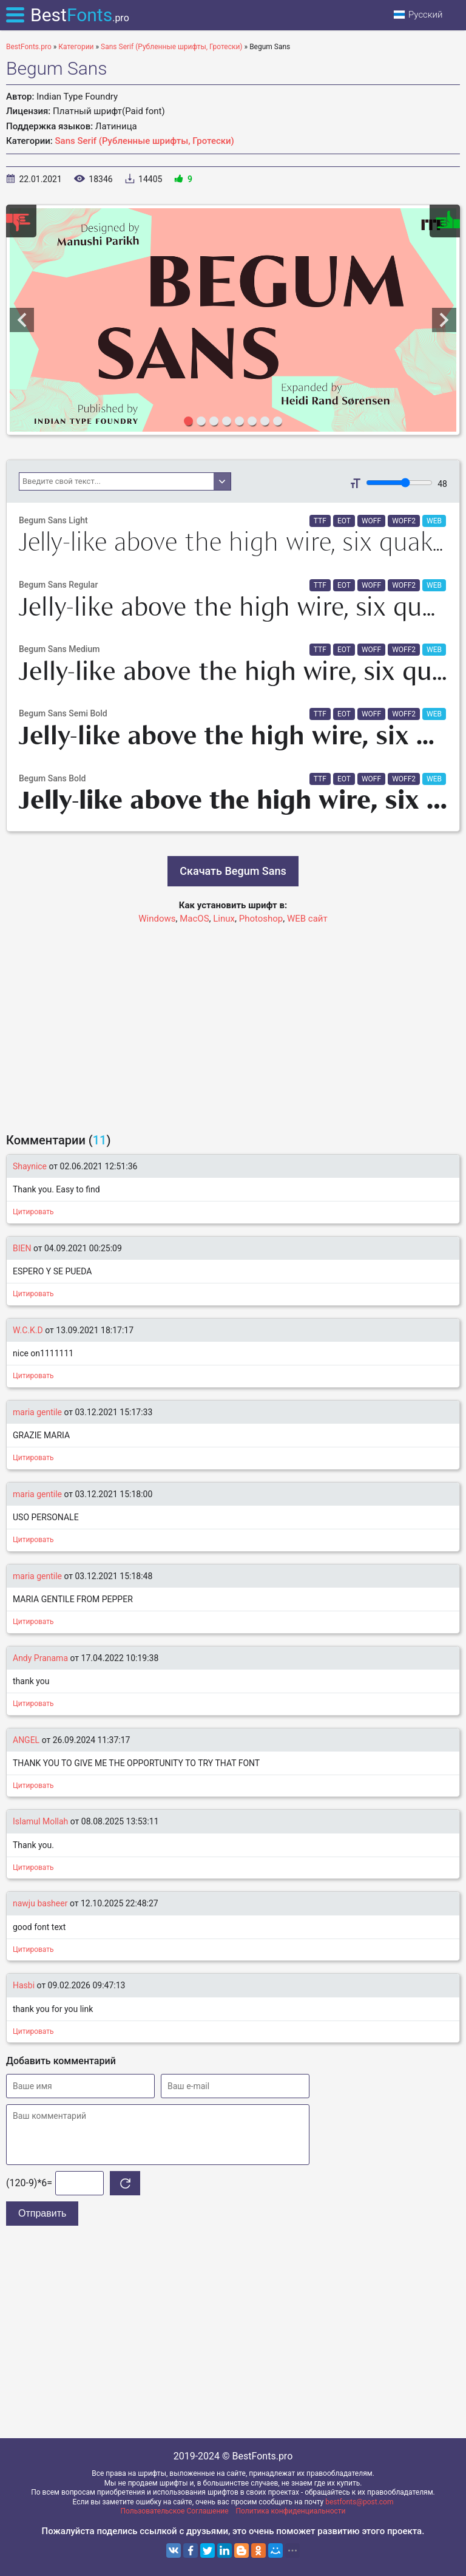  I want to click on Sans Serif (Рубленные шрифты, Гротески), so click(144, 140).